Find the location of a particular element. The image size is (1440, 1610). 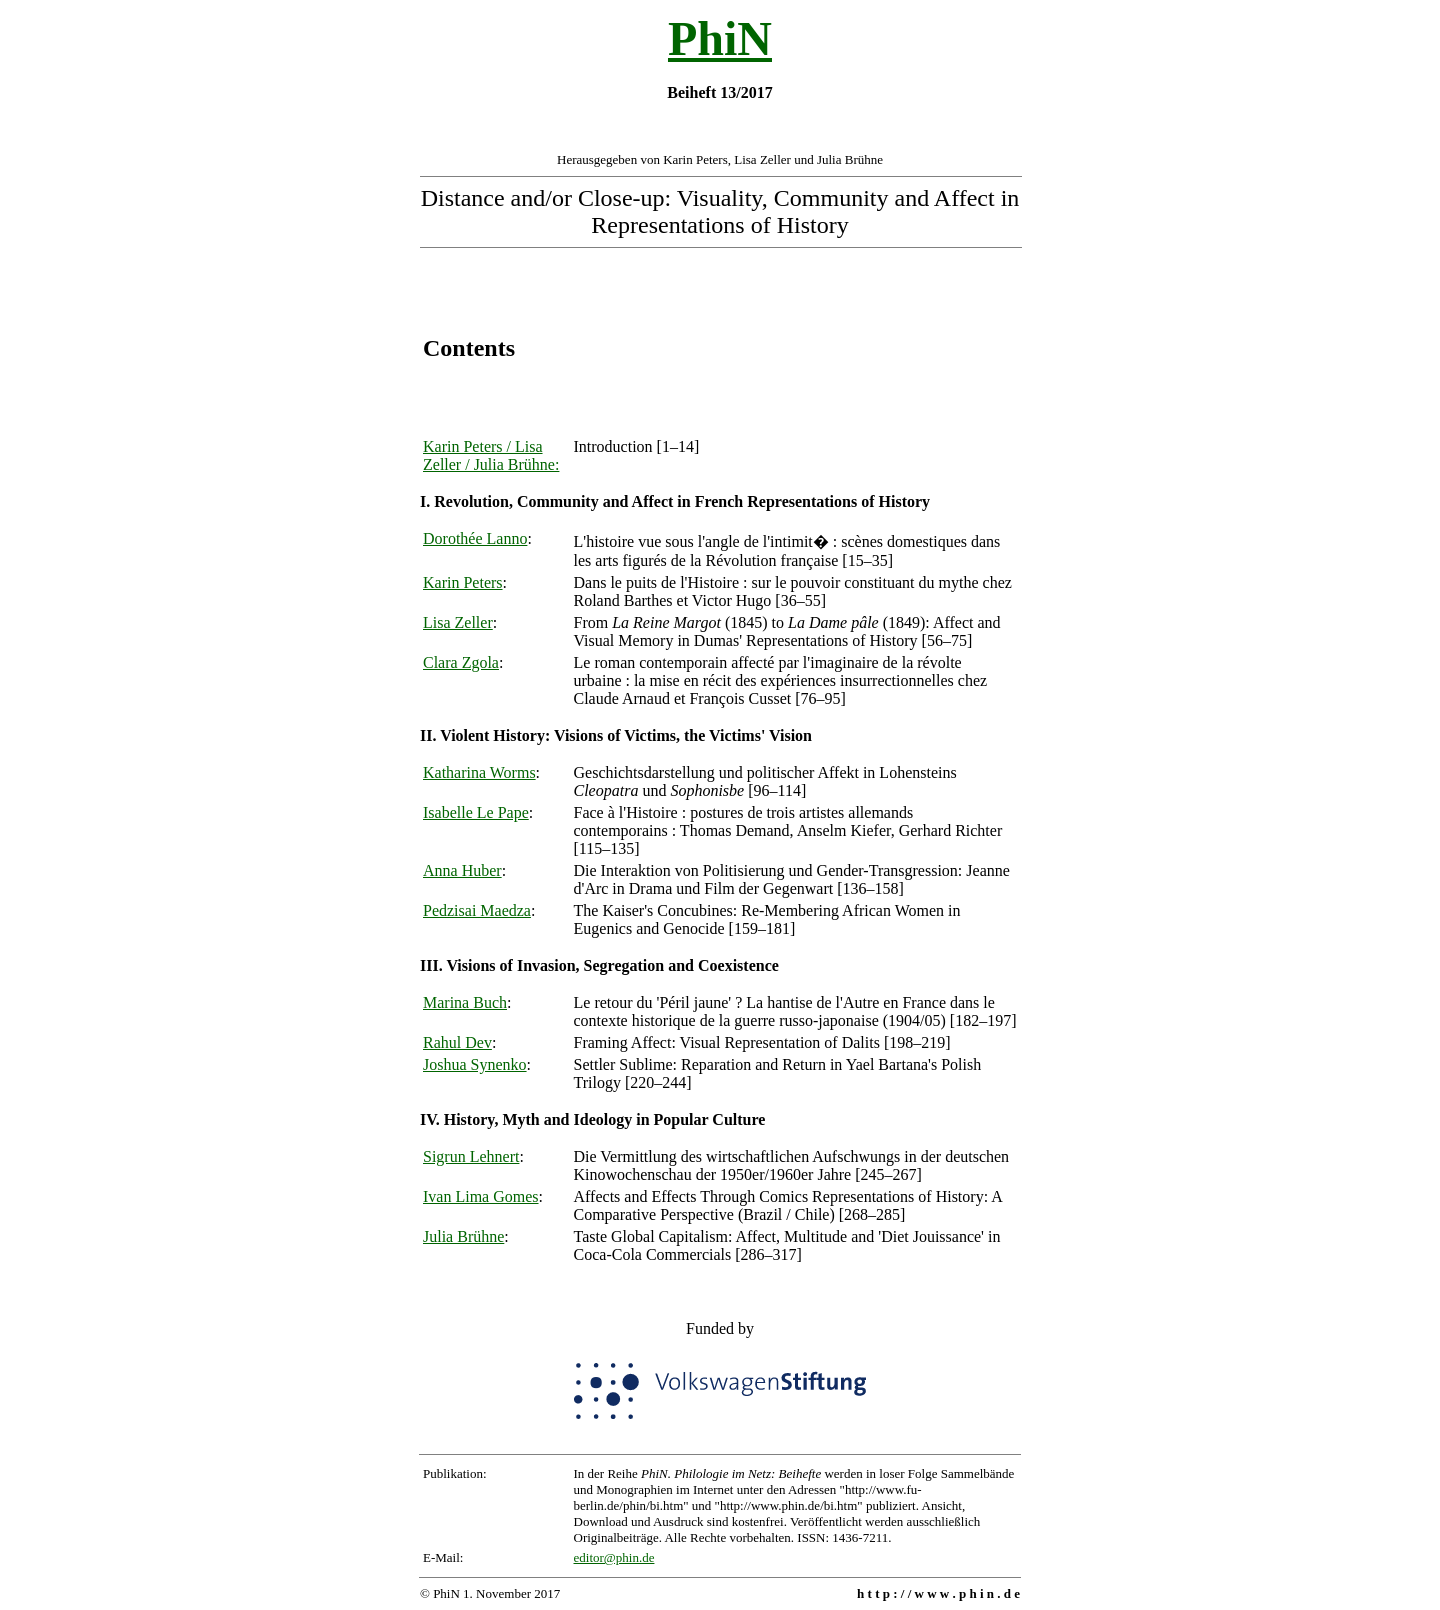

Joshua Synenko is located at coordinates (475, 1064).